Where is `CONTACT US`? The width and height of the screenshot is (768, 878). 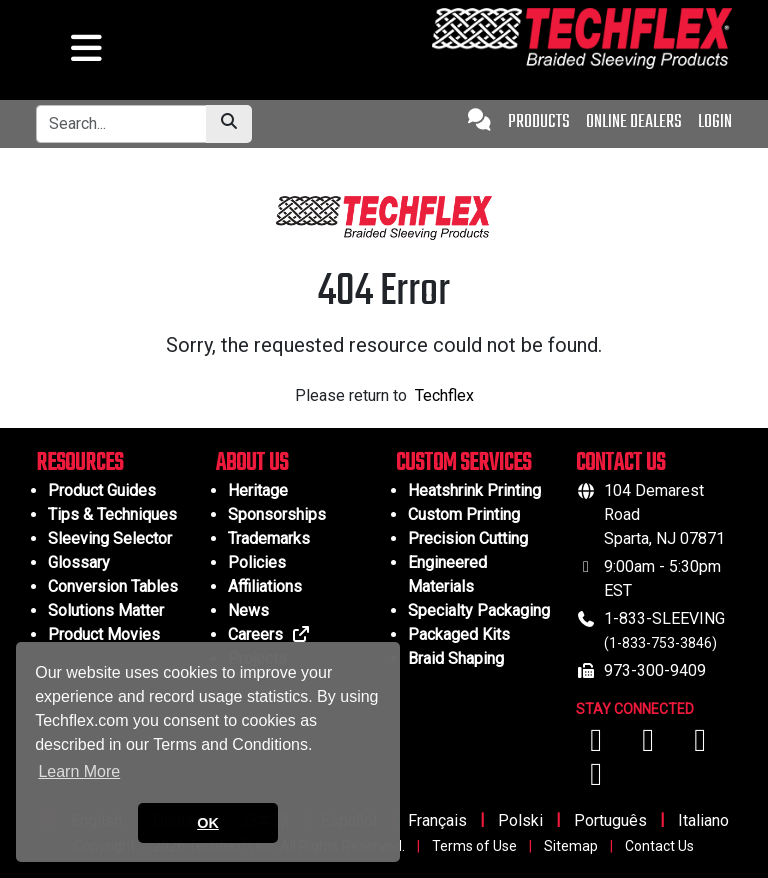
CONTACT US is located at coordinates (620, 463).